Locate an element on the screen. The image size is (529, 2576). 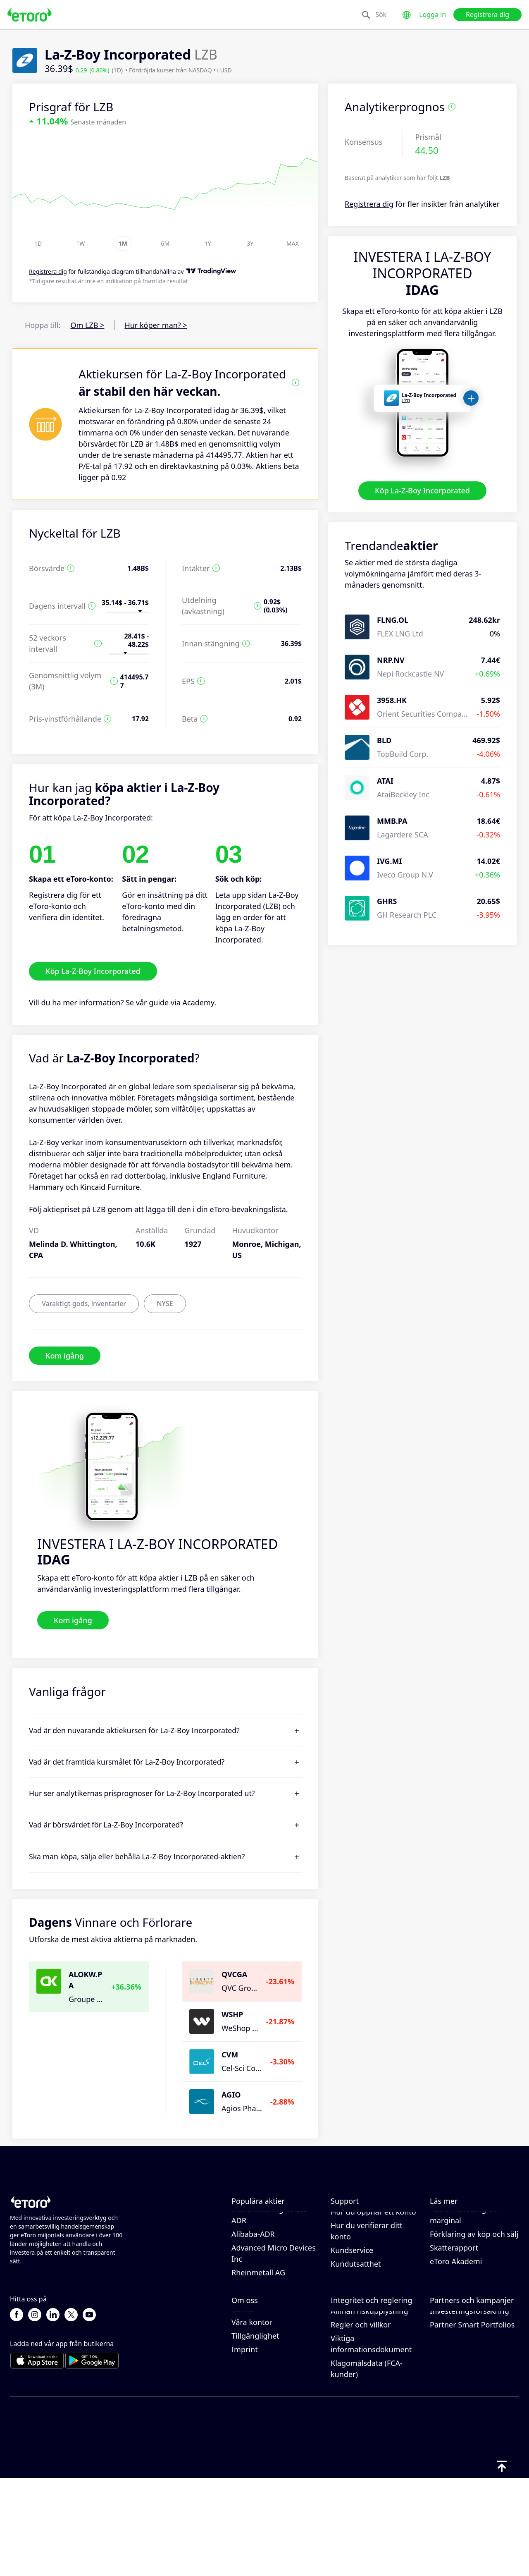
Förklaring av köp och sälj is located at coordinates (474, 2283).